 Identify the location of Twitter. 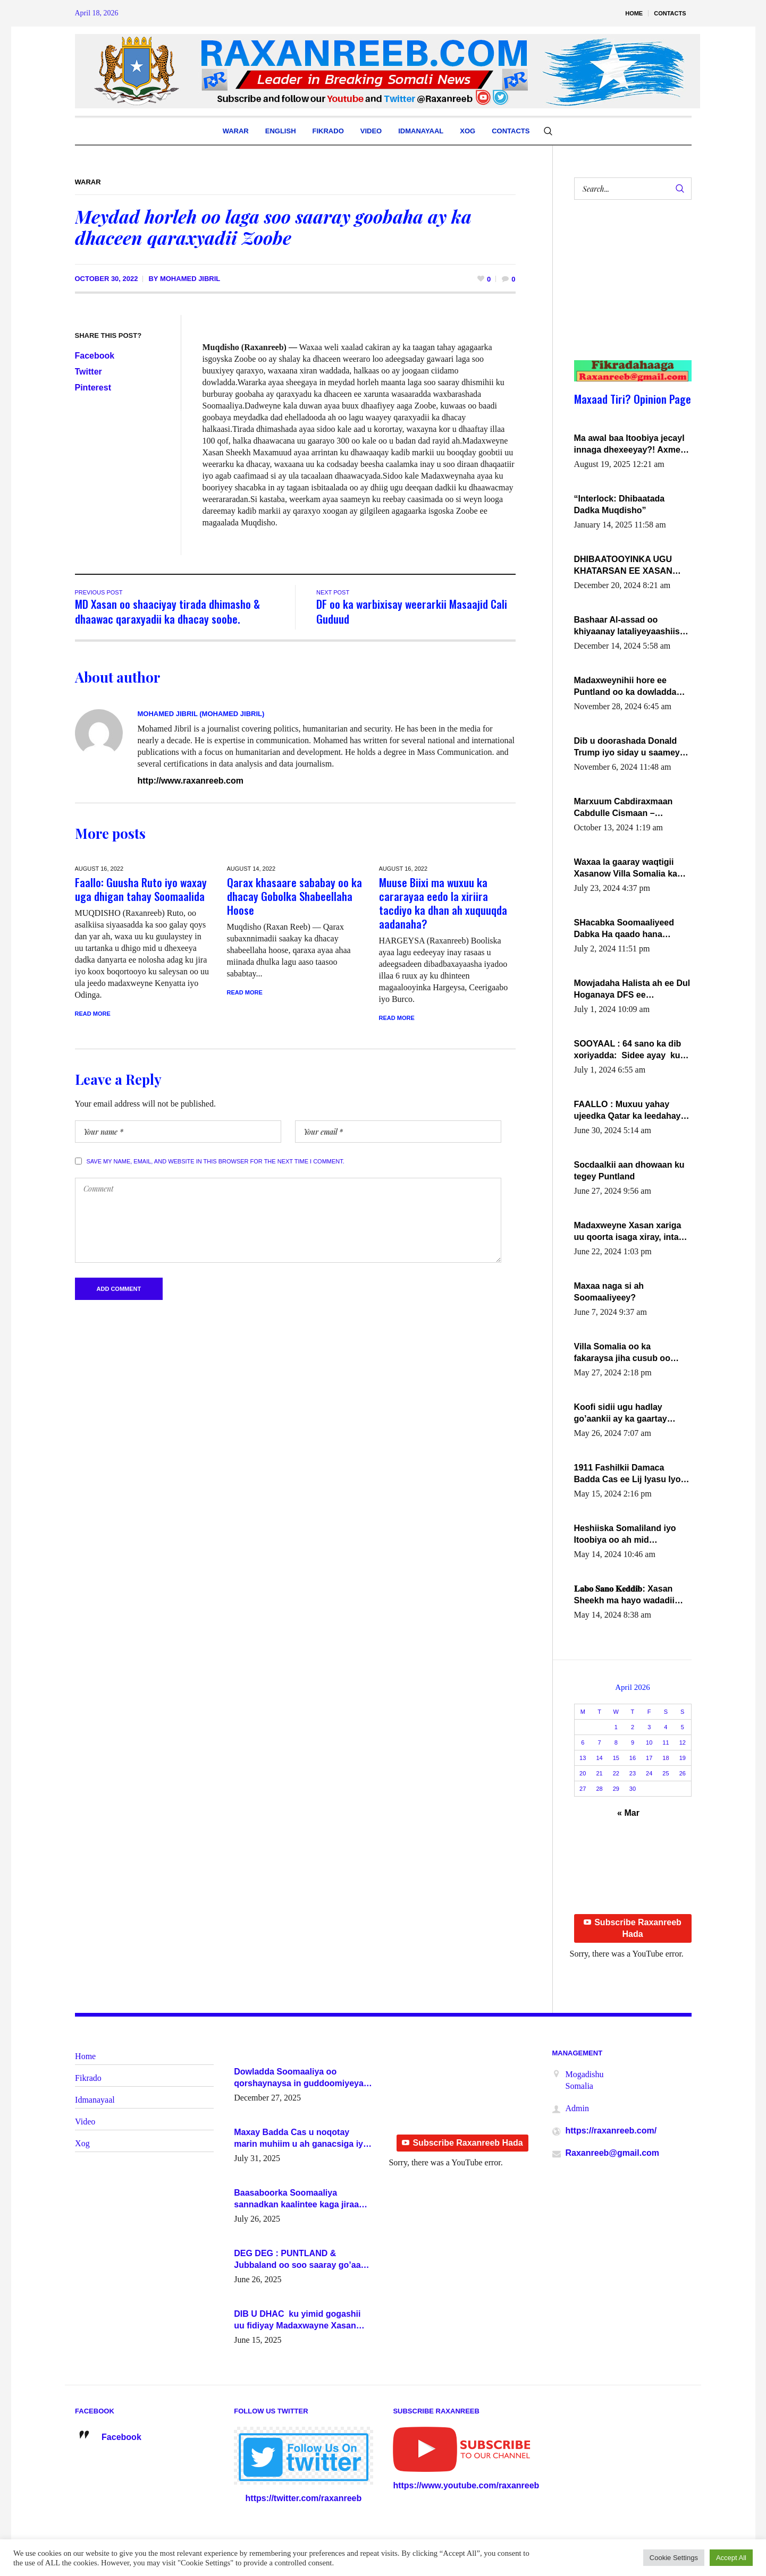
(88, 371).